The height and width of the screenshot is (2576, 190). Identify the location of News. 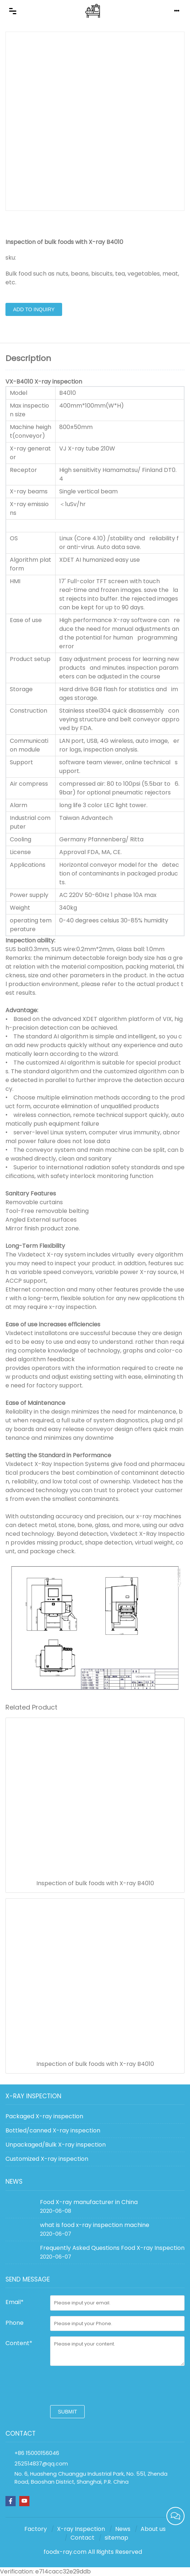
(122, 2529).